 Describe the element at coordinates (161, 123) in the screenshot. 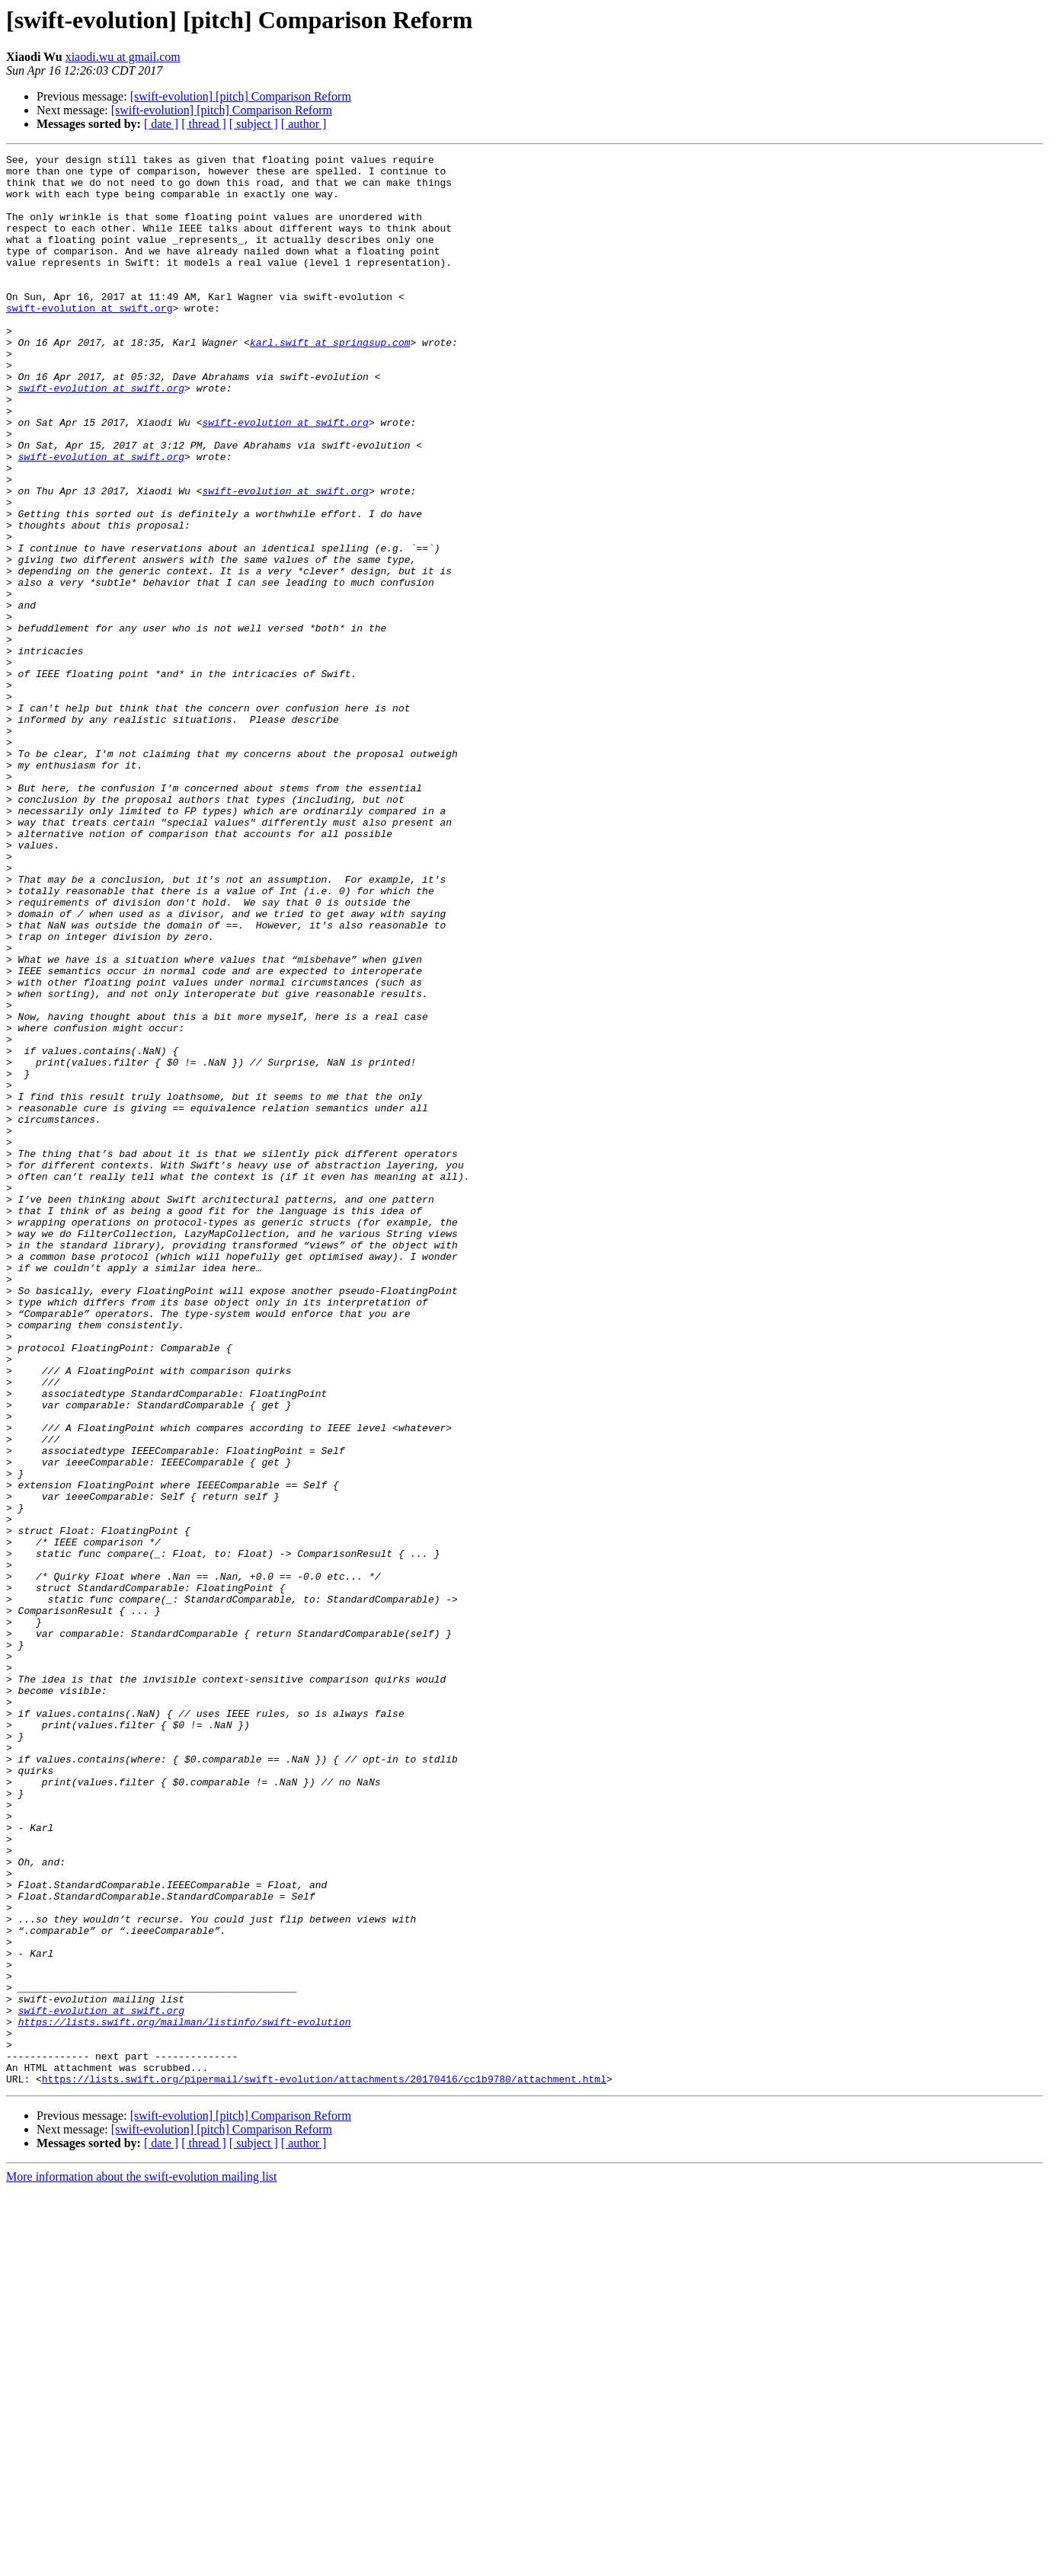

I see `[ date ]` at that location.